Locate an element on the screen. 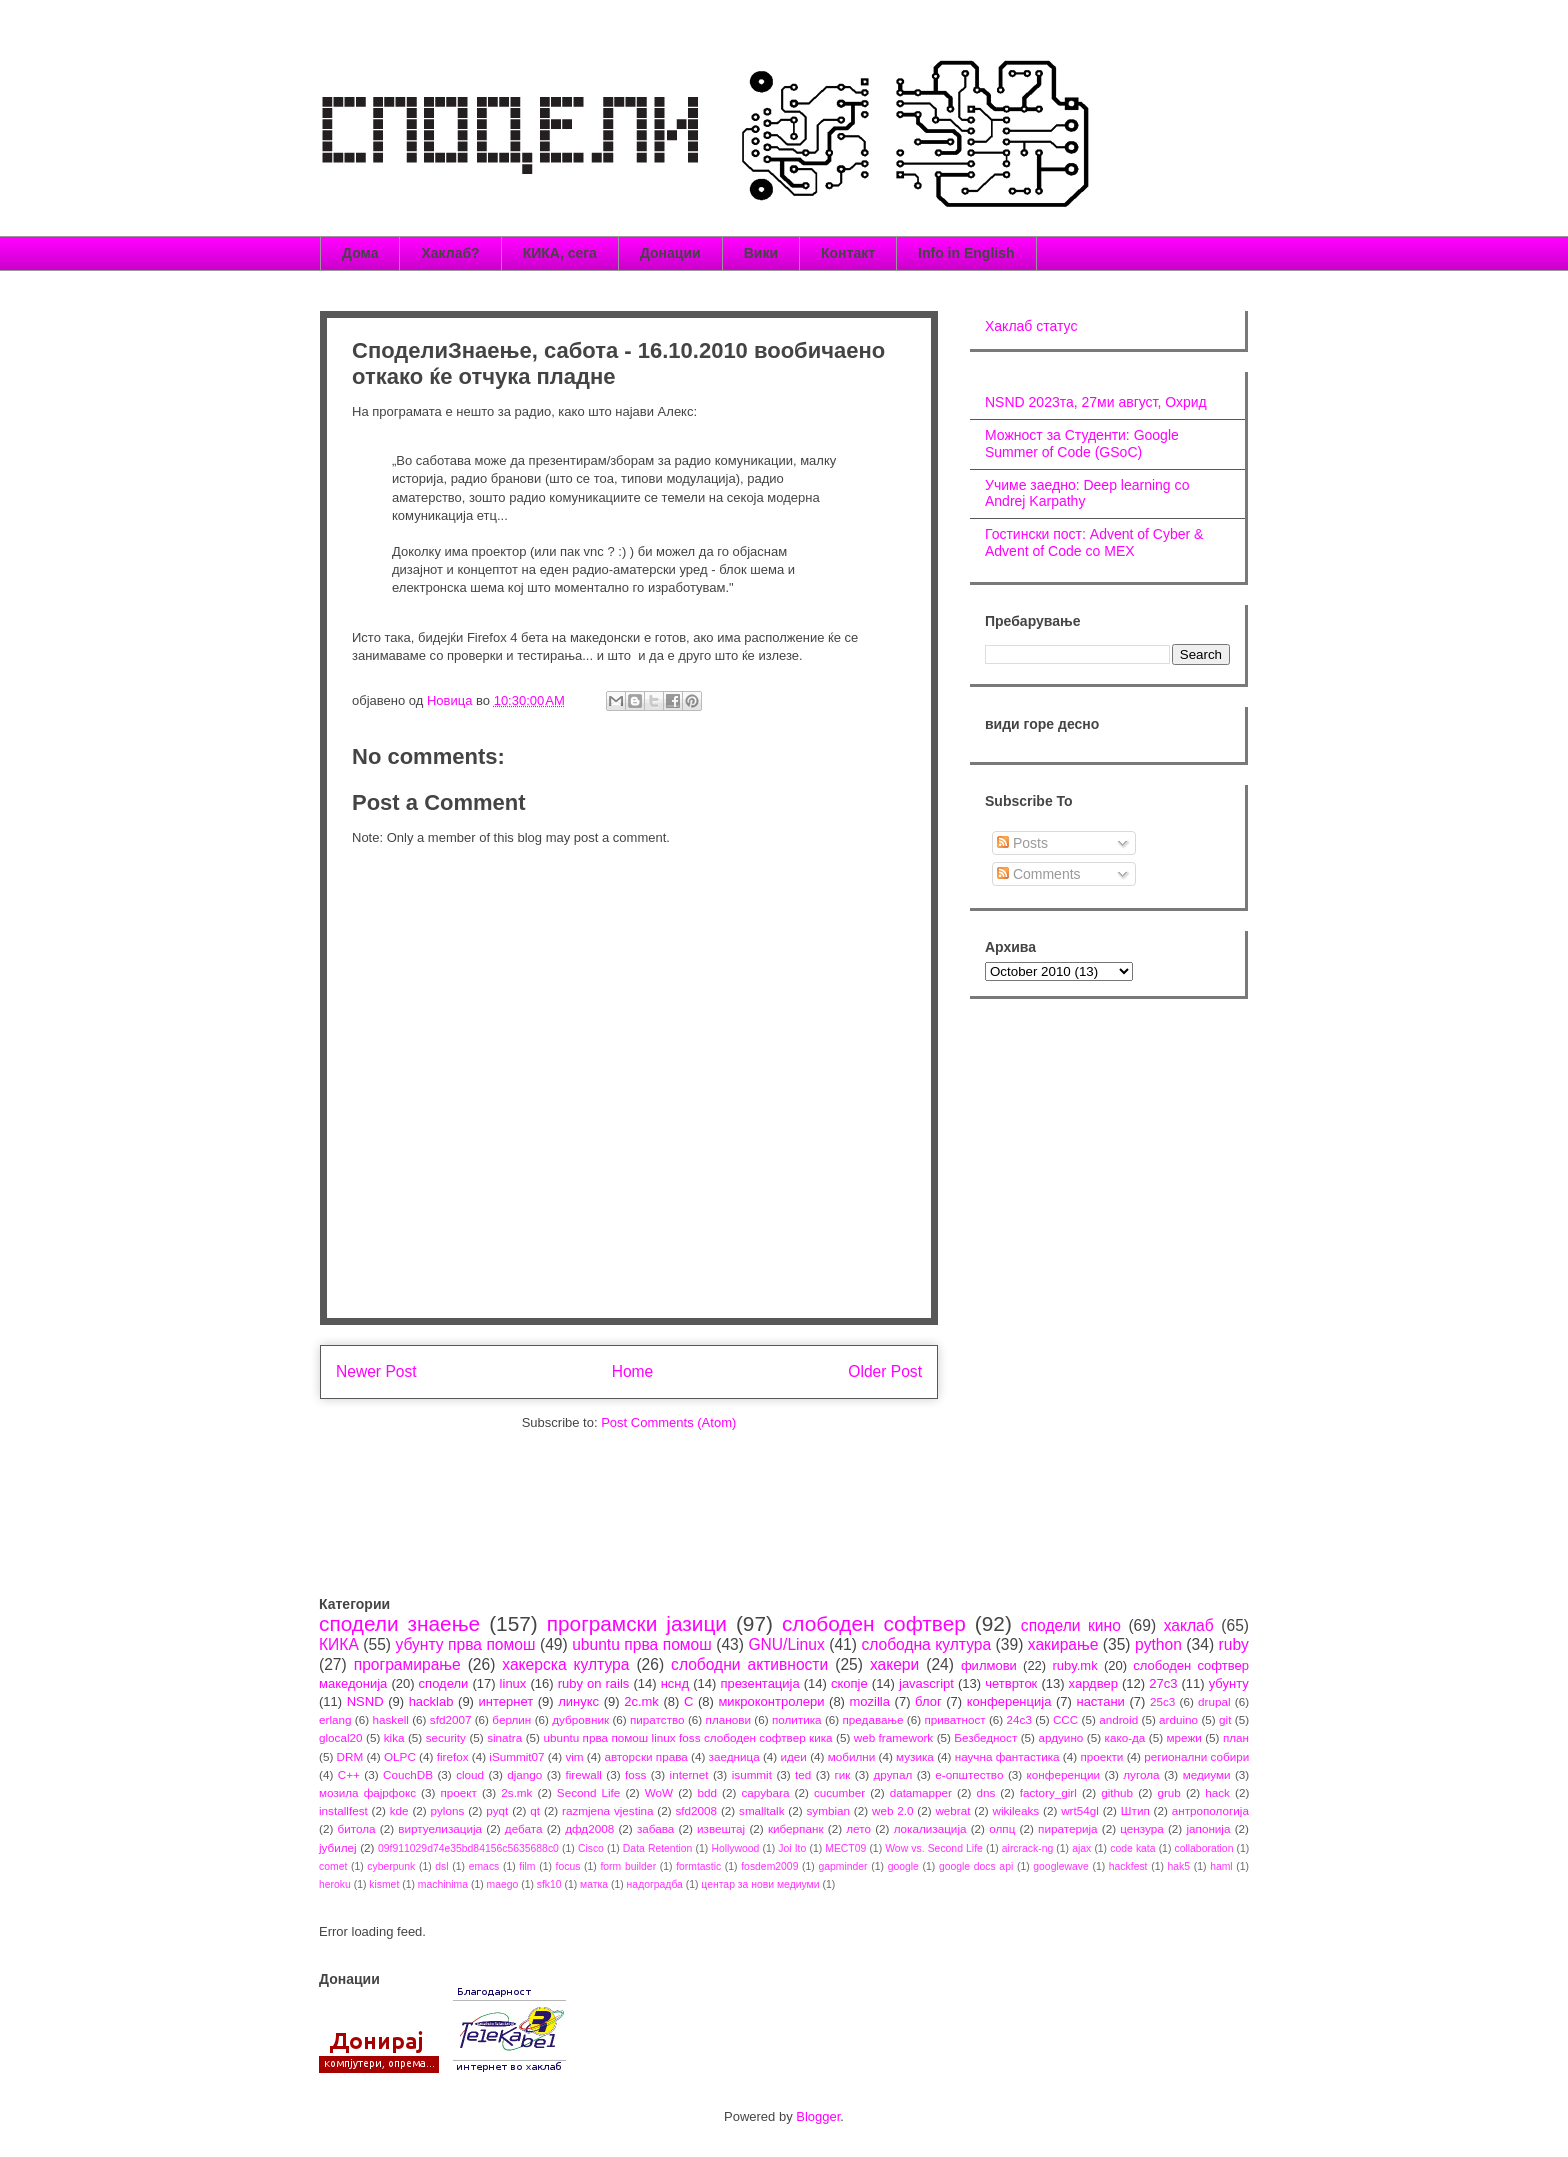 The image size is (1568, 2157). хакери is located at coordinates (894, 1664).